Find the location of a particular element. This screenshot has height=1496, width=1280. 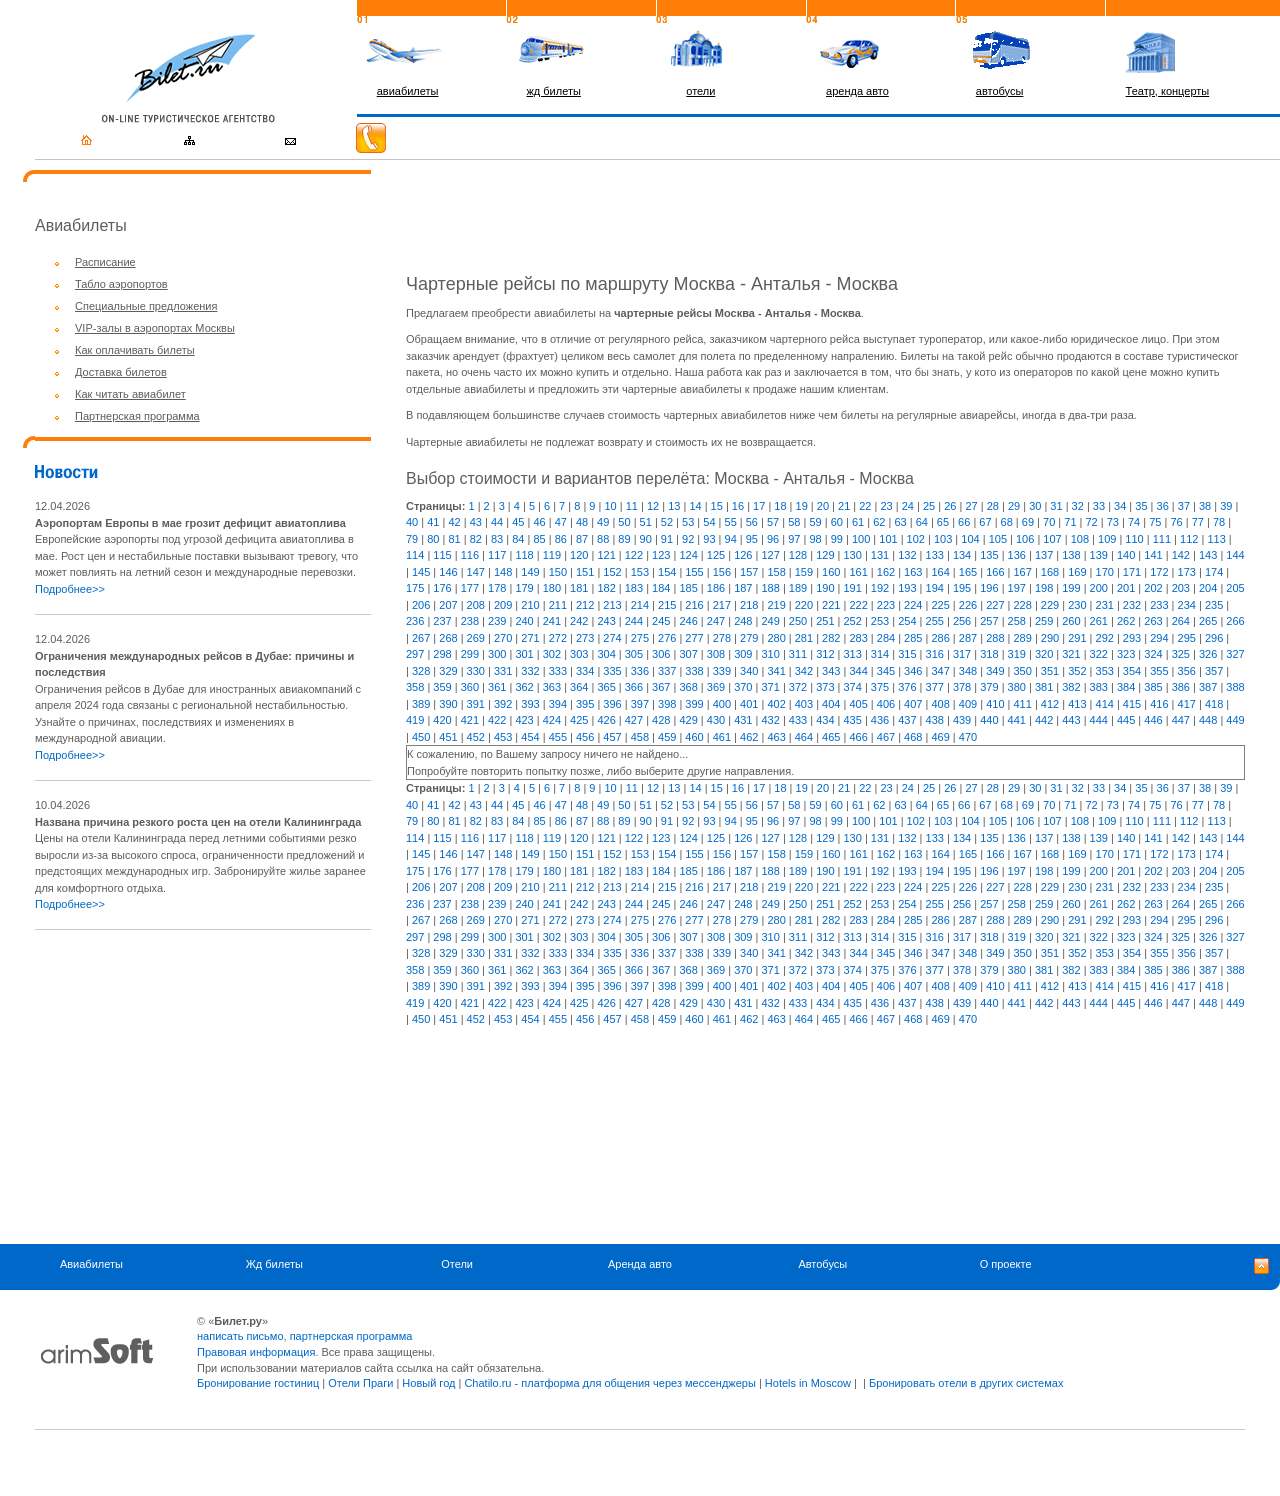

176 is located at coordinates (442, 588).